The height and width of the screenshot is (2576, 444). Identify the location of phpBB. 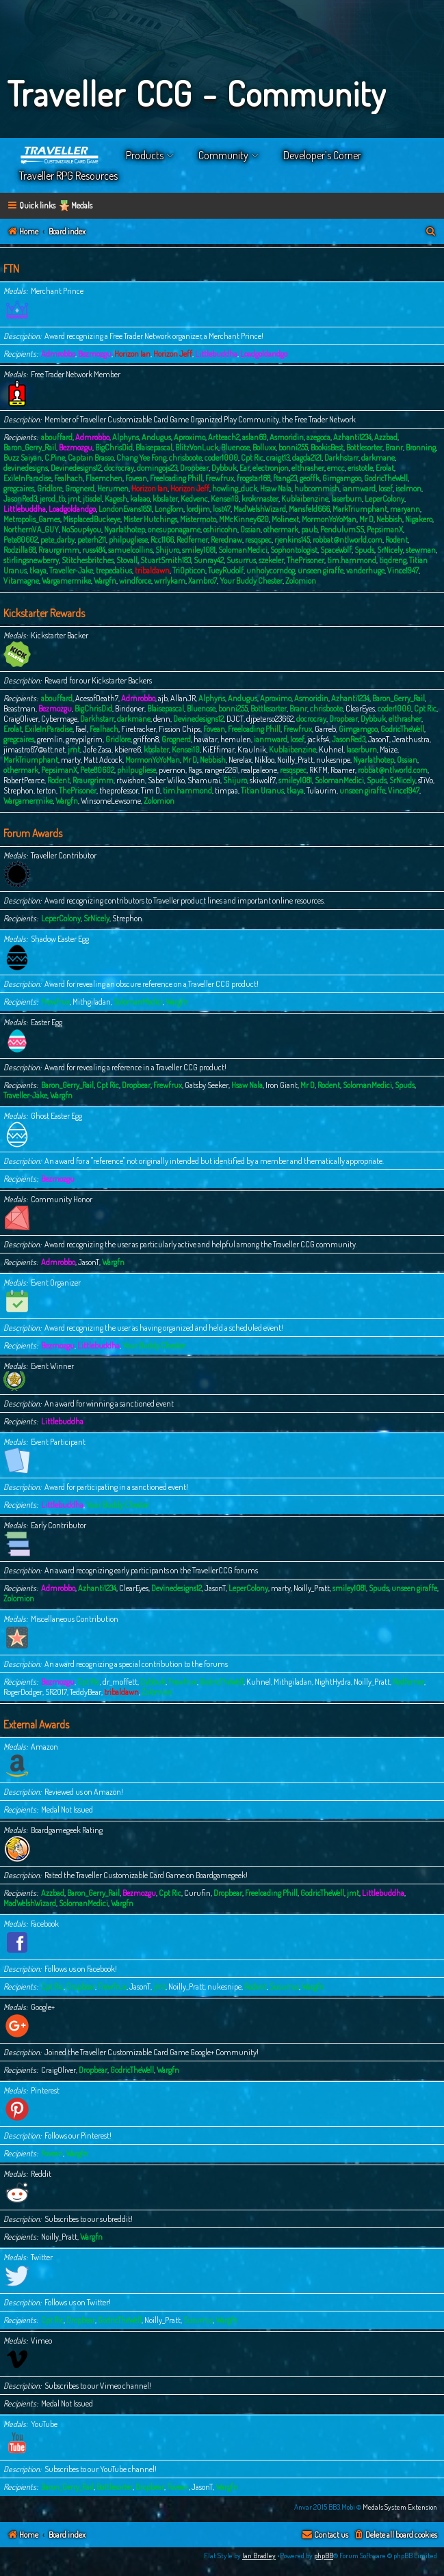
(323, 2555).